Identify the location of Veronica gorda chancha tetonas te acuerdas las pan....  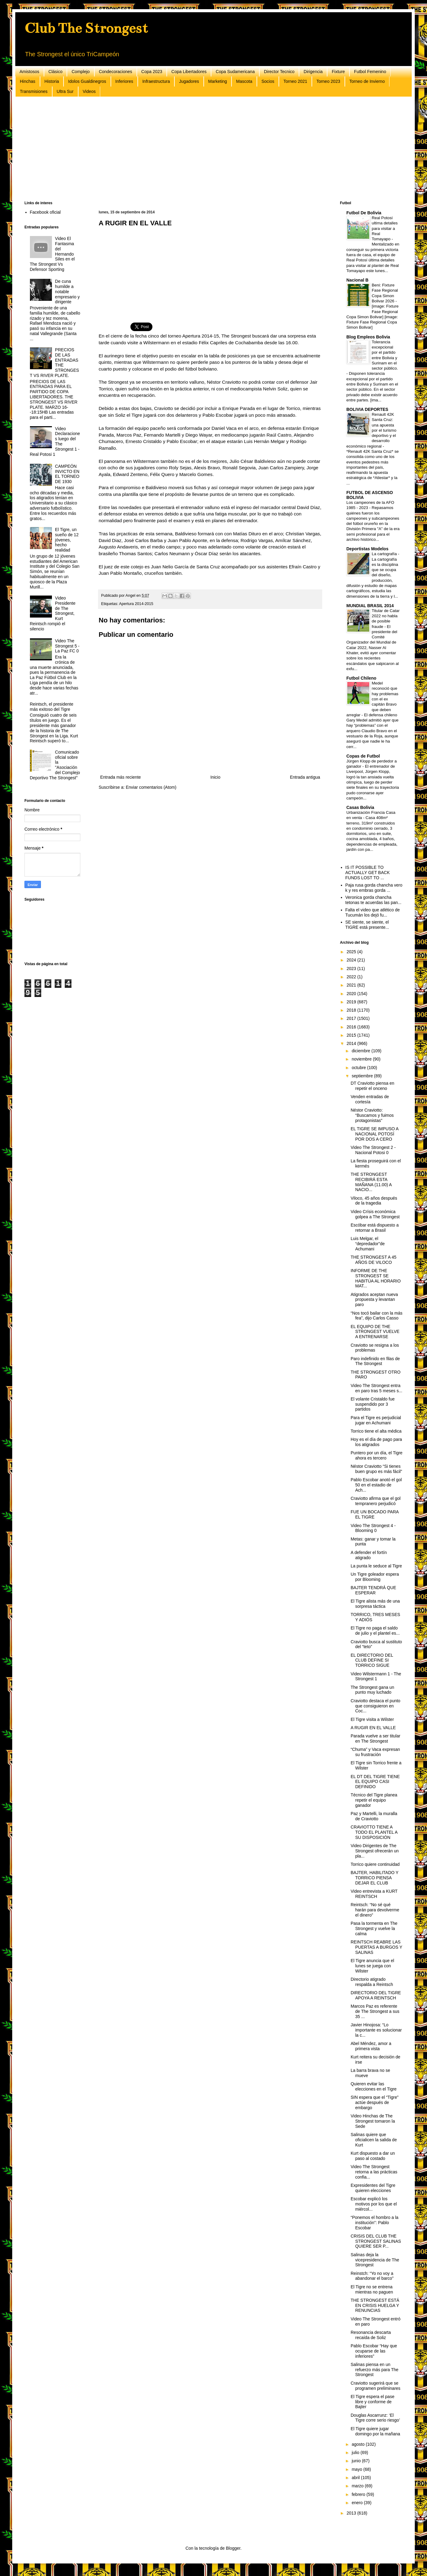
(373, 900).